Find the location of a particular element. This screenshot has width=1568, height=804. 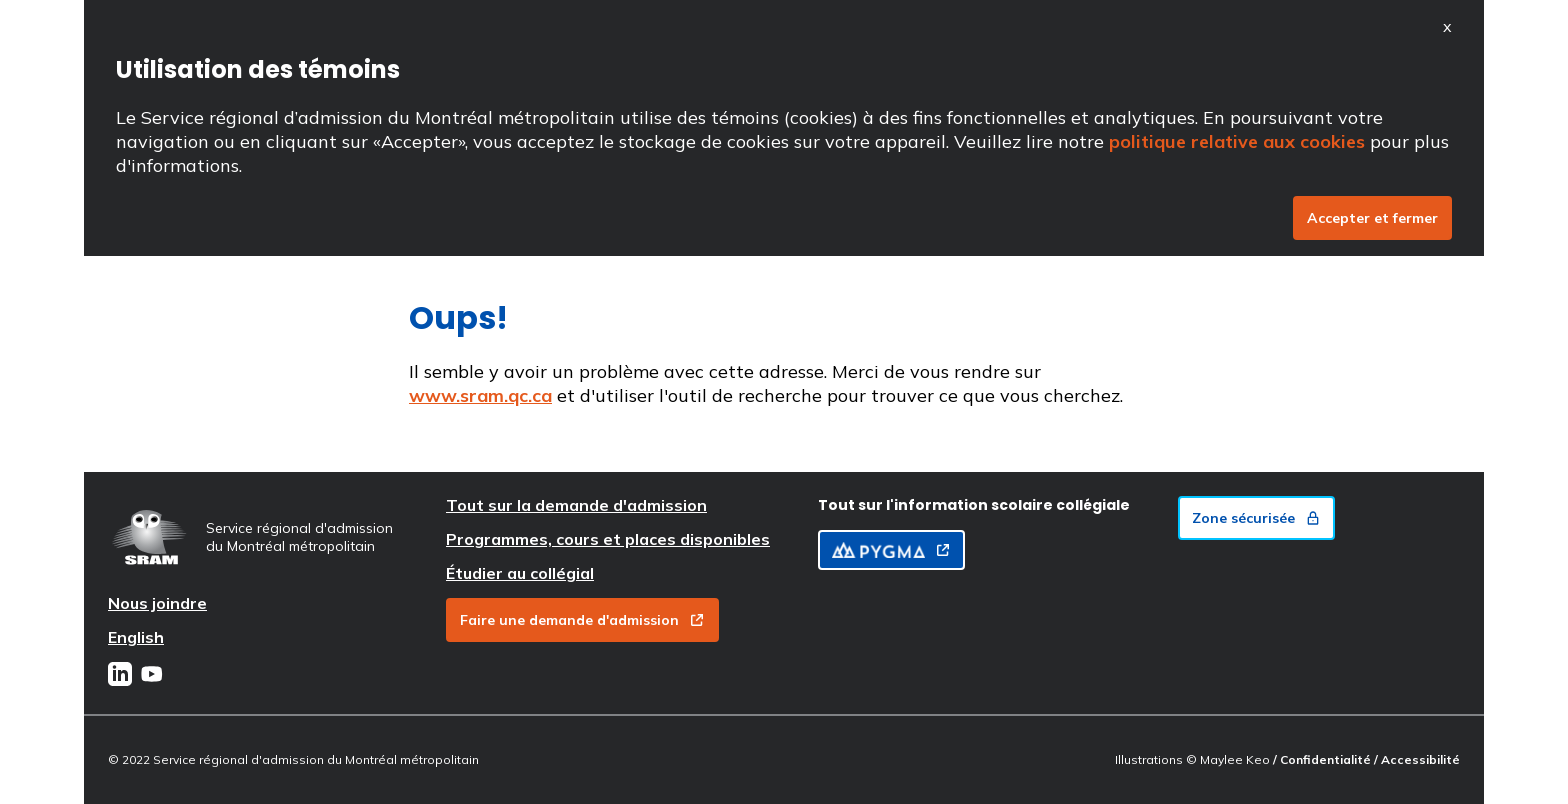

/ Accessibilité is located at coordinates (1417, 759).